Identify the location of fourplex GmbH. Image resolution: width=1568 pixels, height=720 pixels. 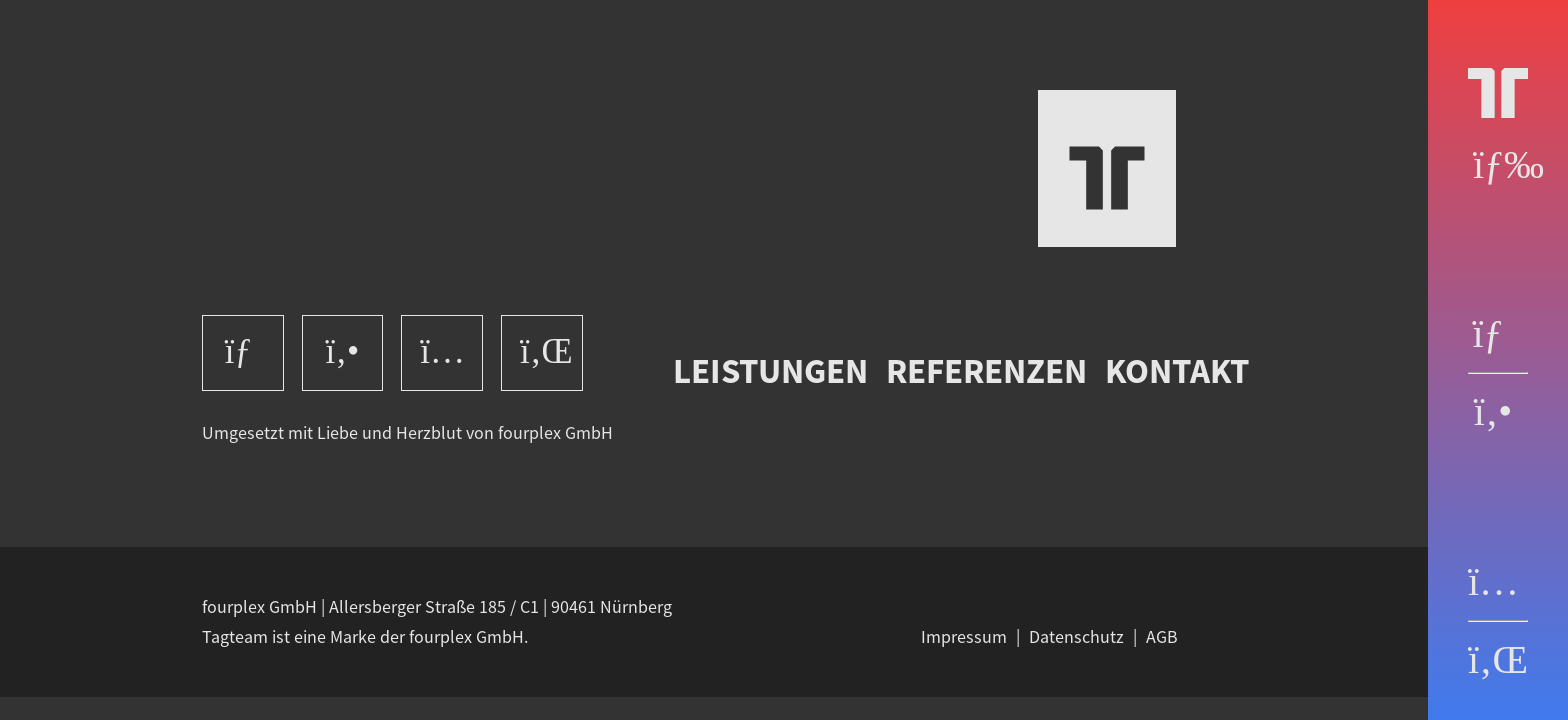
(555, 433).